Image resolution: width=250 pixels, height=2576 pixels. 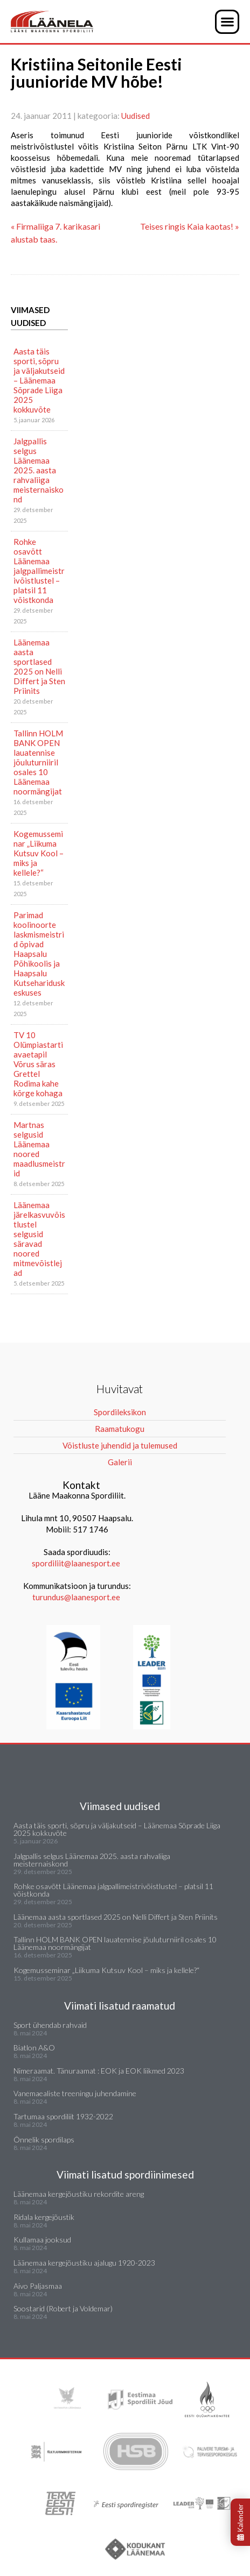 I want to click on Aasta täis sporti, sõpru ja väljakutseid – Läänemaa Sõprade Liiga 2025 kokkuvõte, so click(x=39, y=380).